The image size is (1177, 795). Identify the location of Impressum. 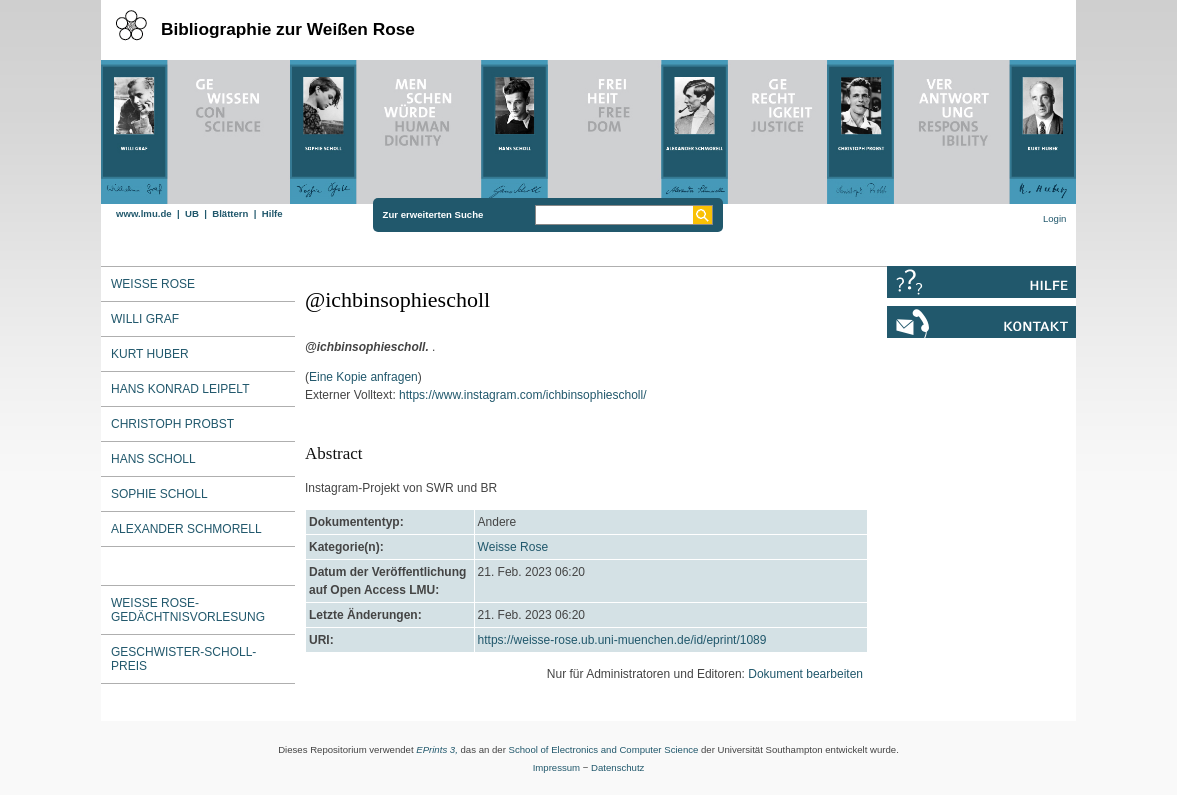
(556, 767).